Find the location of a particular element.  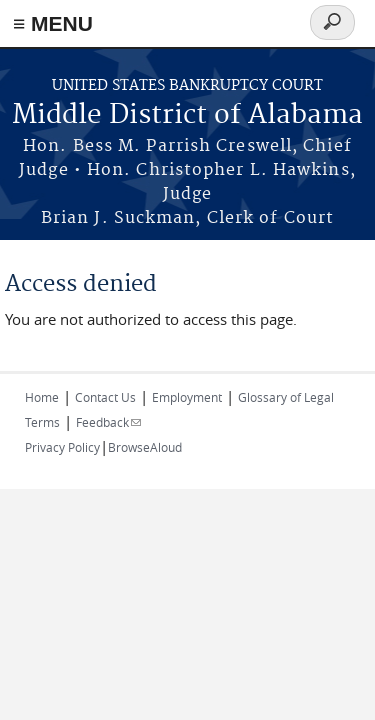

Feedback is located at coordinates (108, 422).